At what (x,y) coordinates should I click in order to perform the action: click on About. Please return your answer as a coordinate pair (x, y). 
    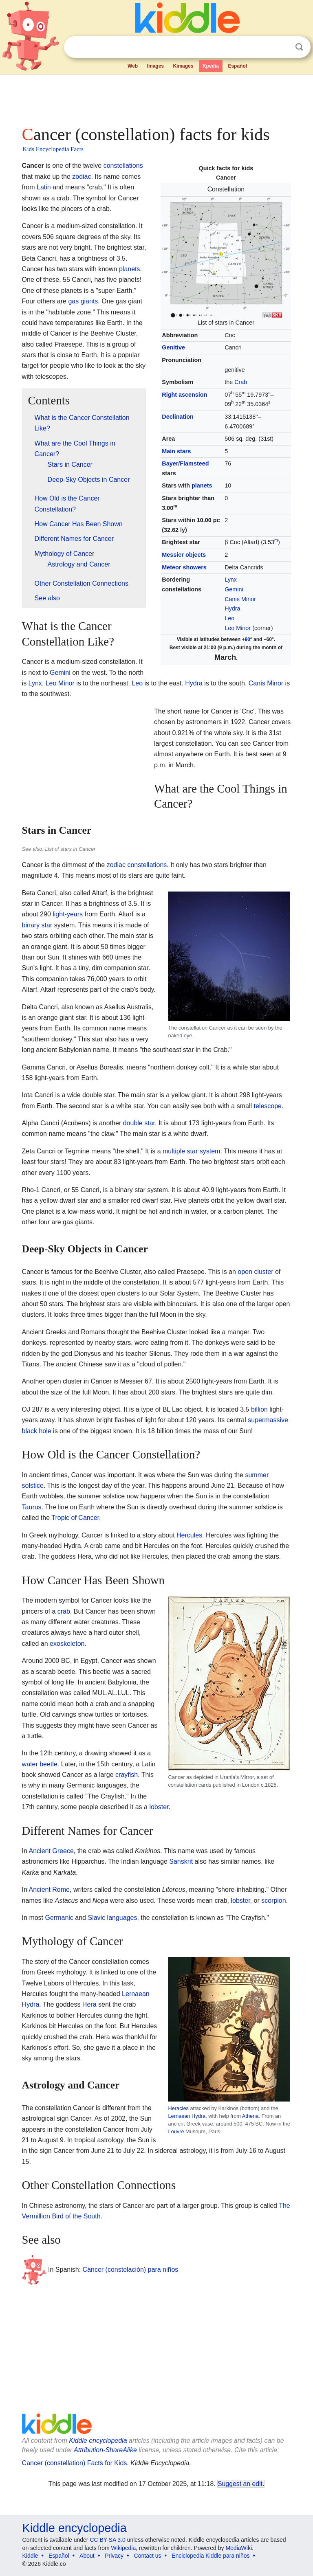
    Looking at the image, I should click on (87, 2555).